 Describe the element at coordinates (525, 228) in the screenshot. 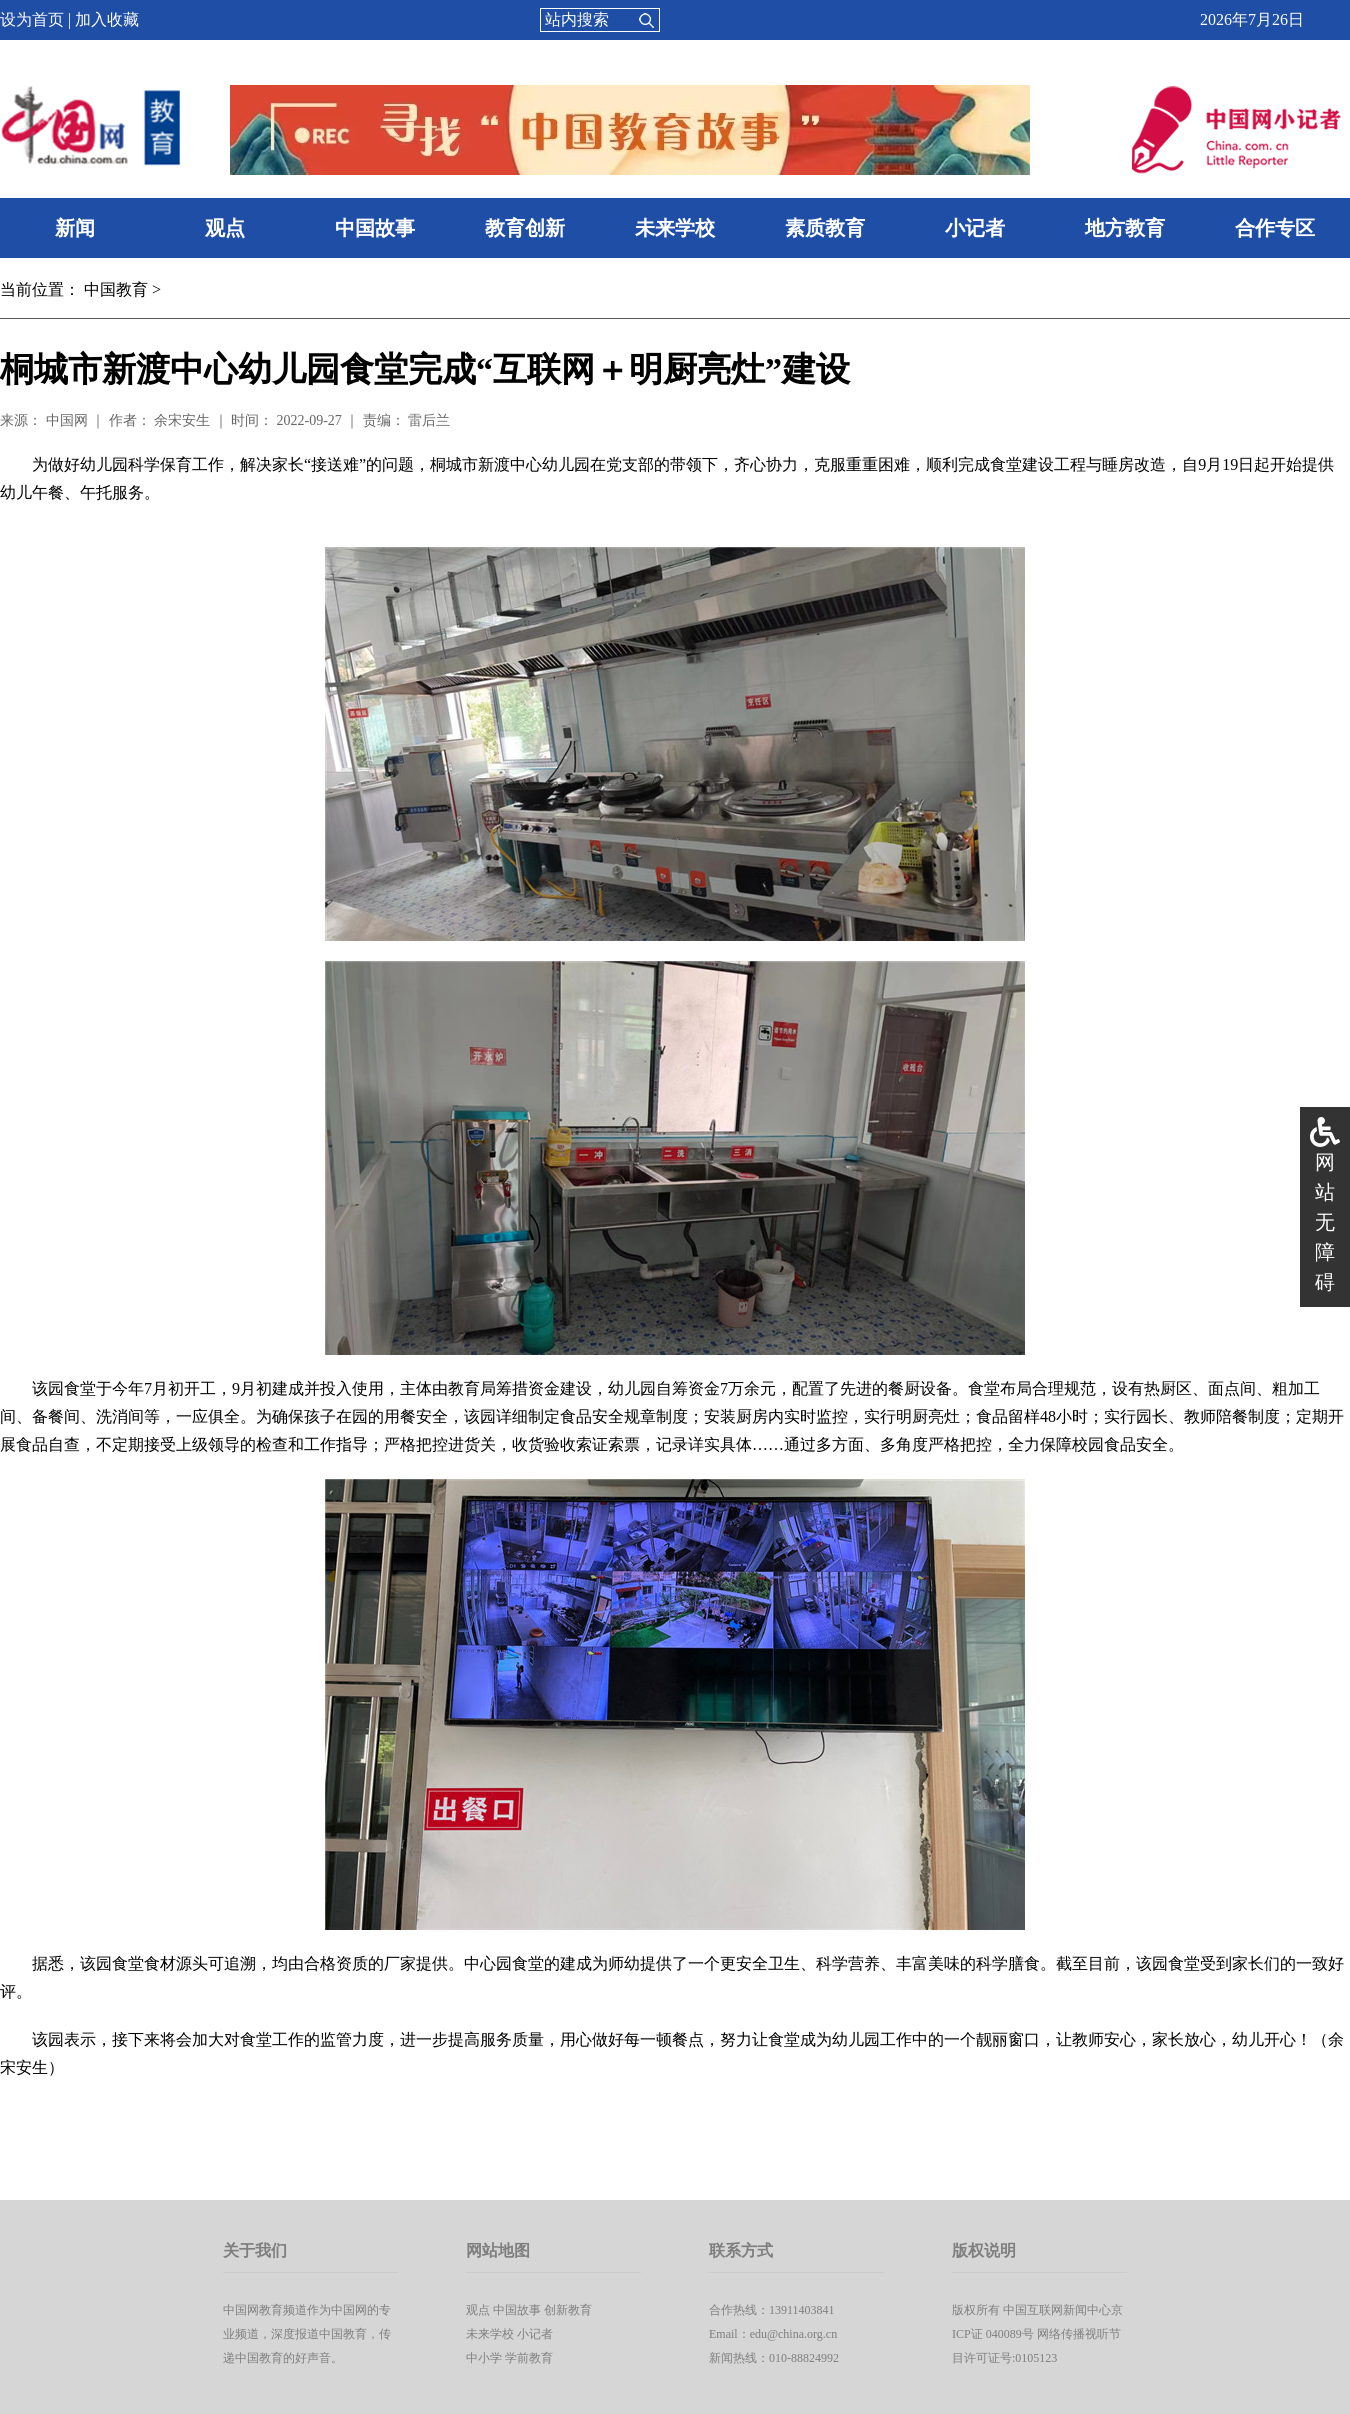

I see `教育创新` at that location.